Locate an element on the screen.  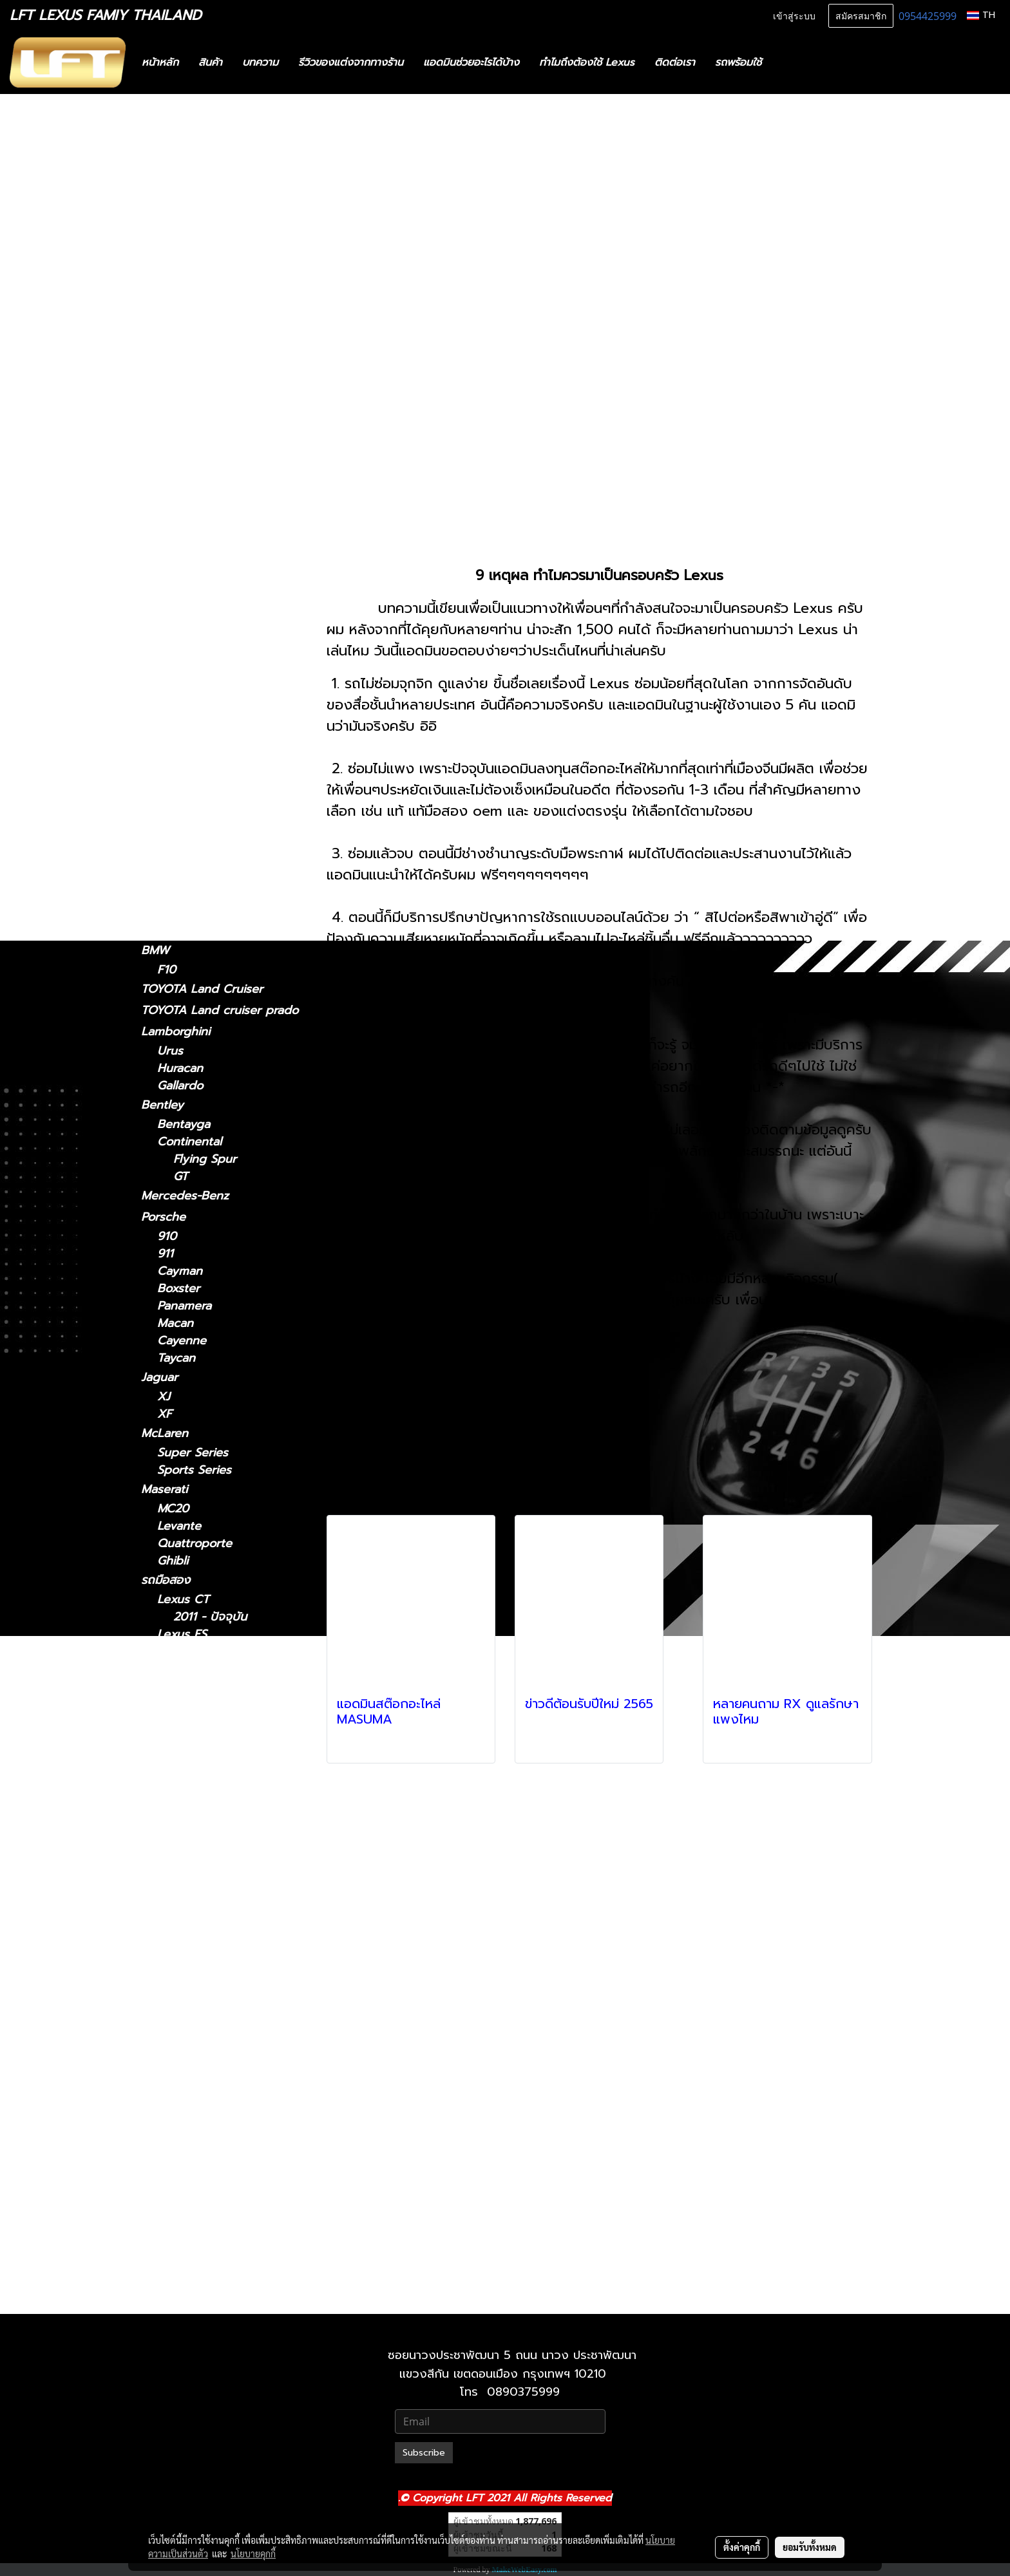
GT is located at coordinates (180, 1176).